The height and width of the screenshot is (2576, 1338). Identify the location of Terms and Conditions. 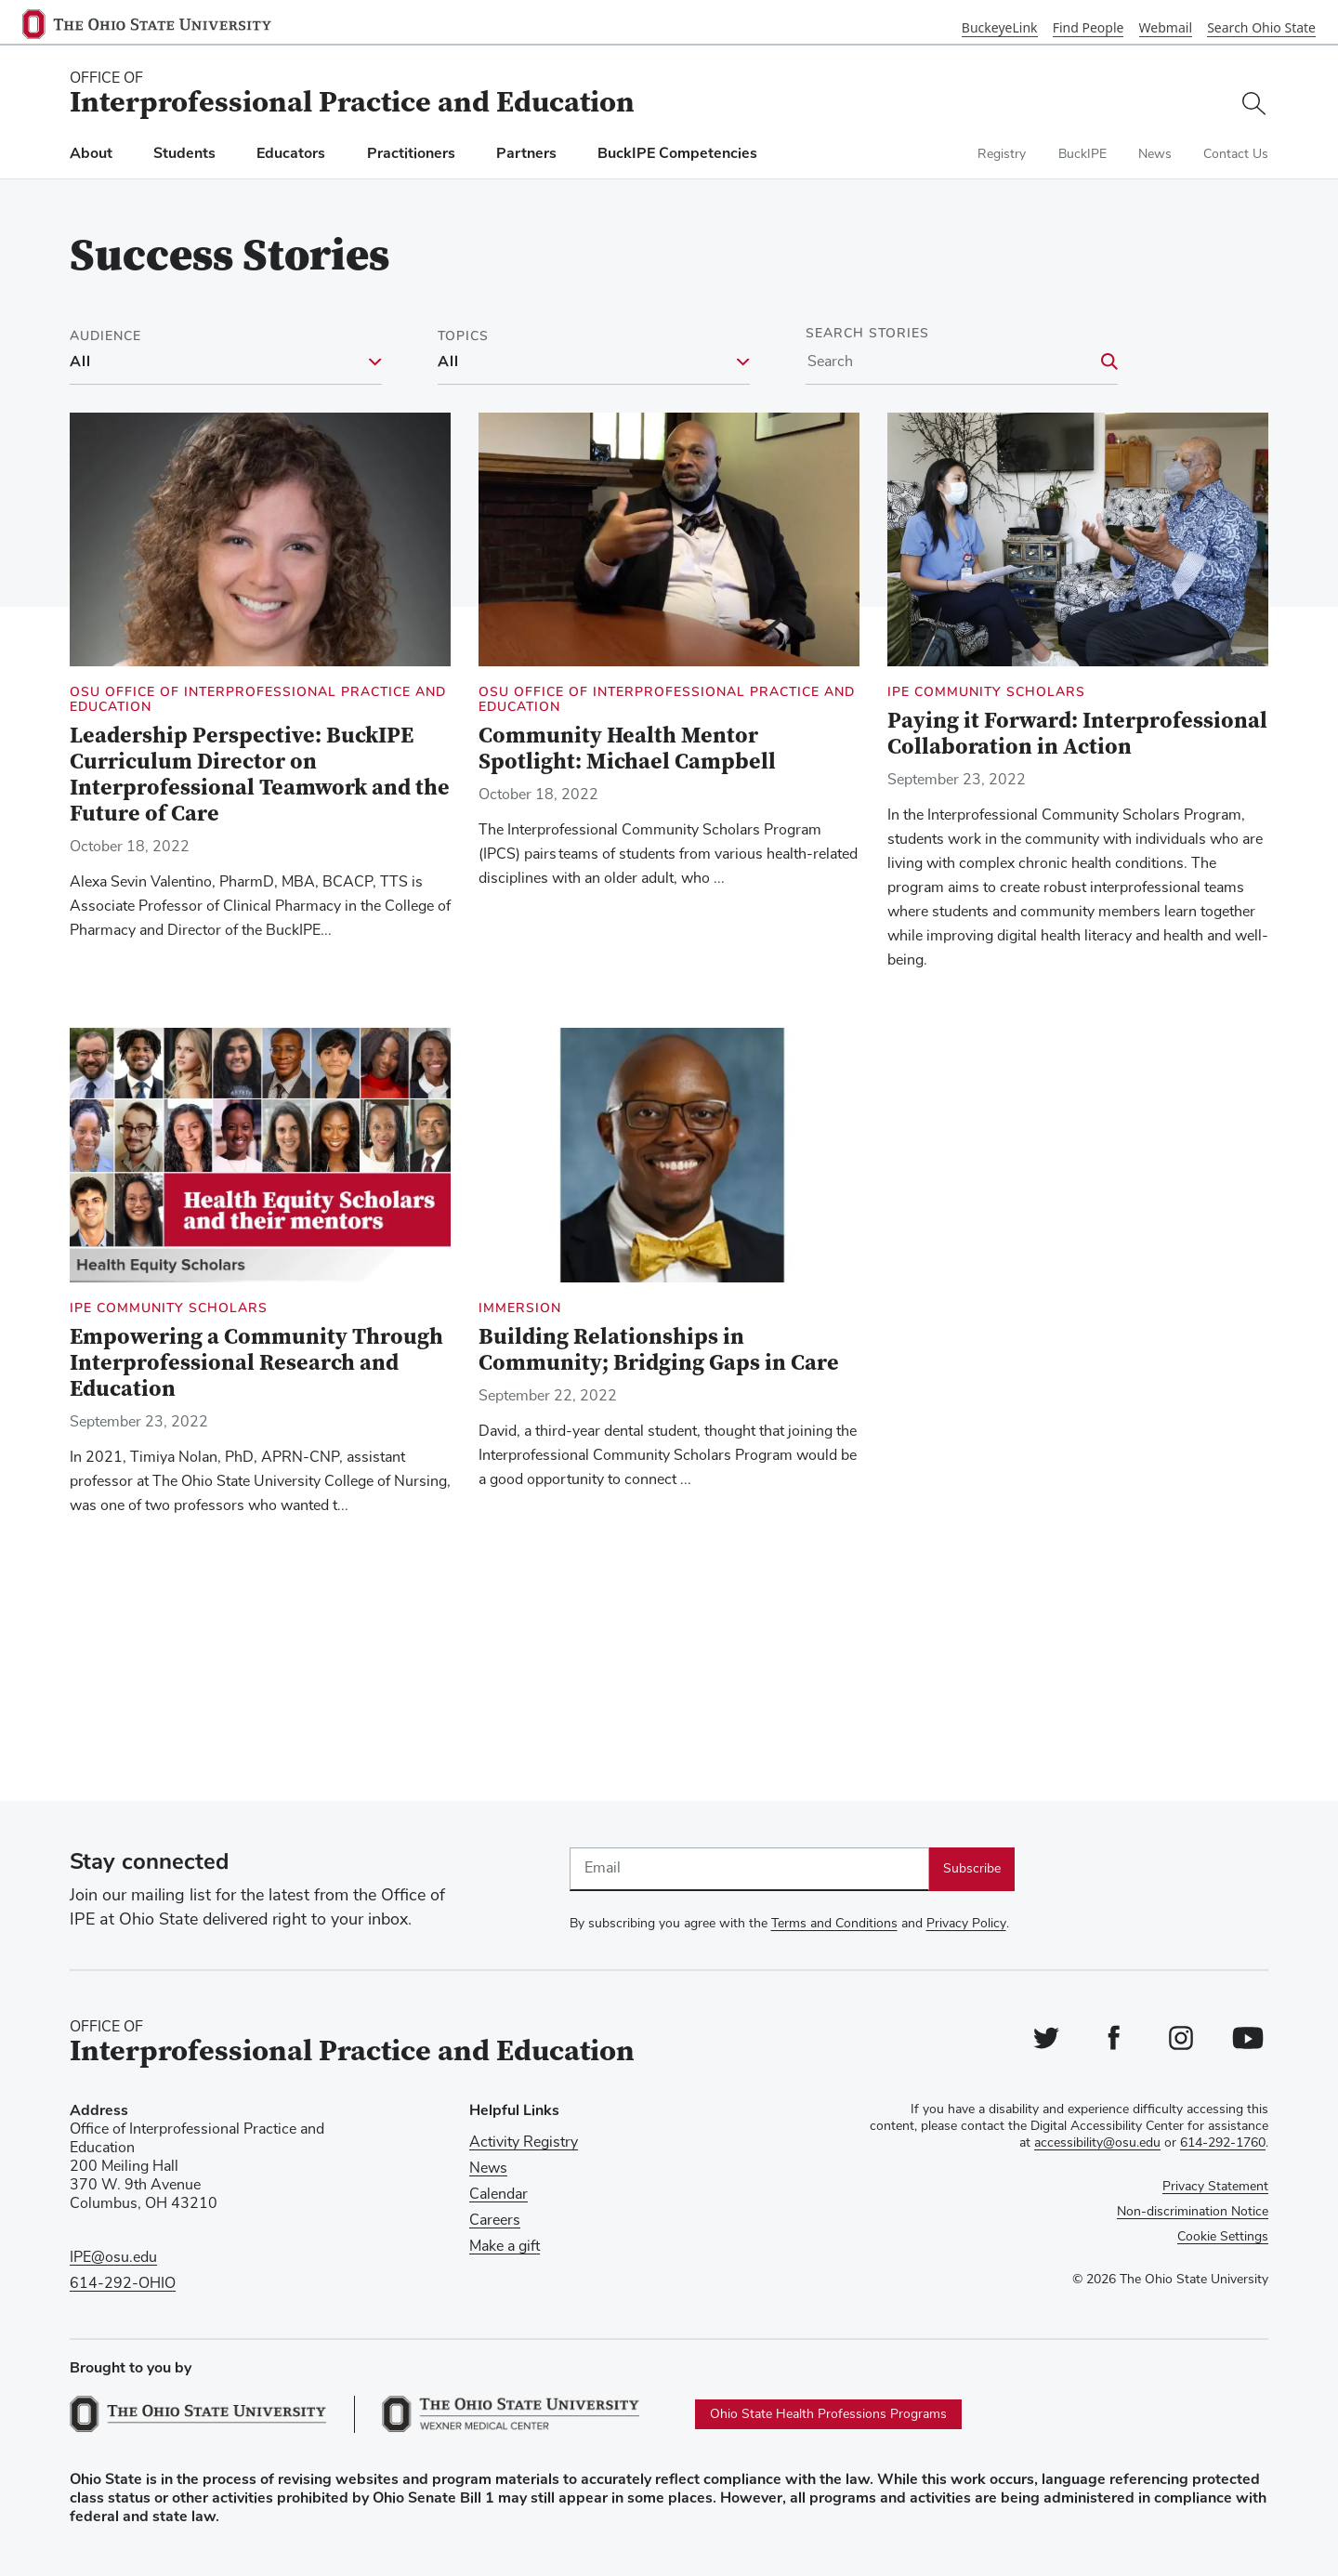
(834, 1923).